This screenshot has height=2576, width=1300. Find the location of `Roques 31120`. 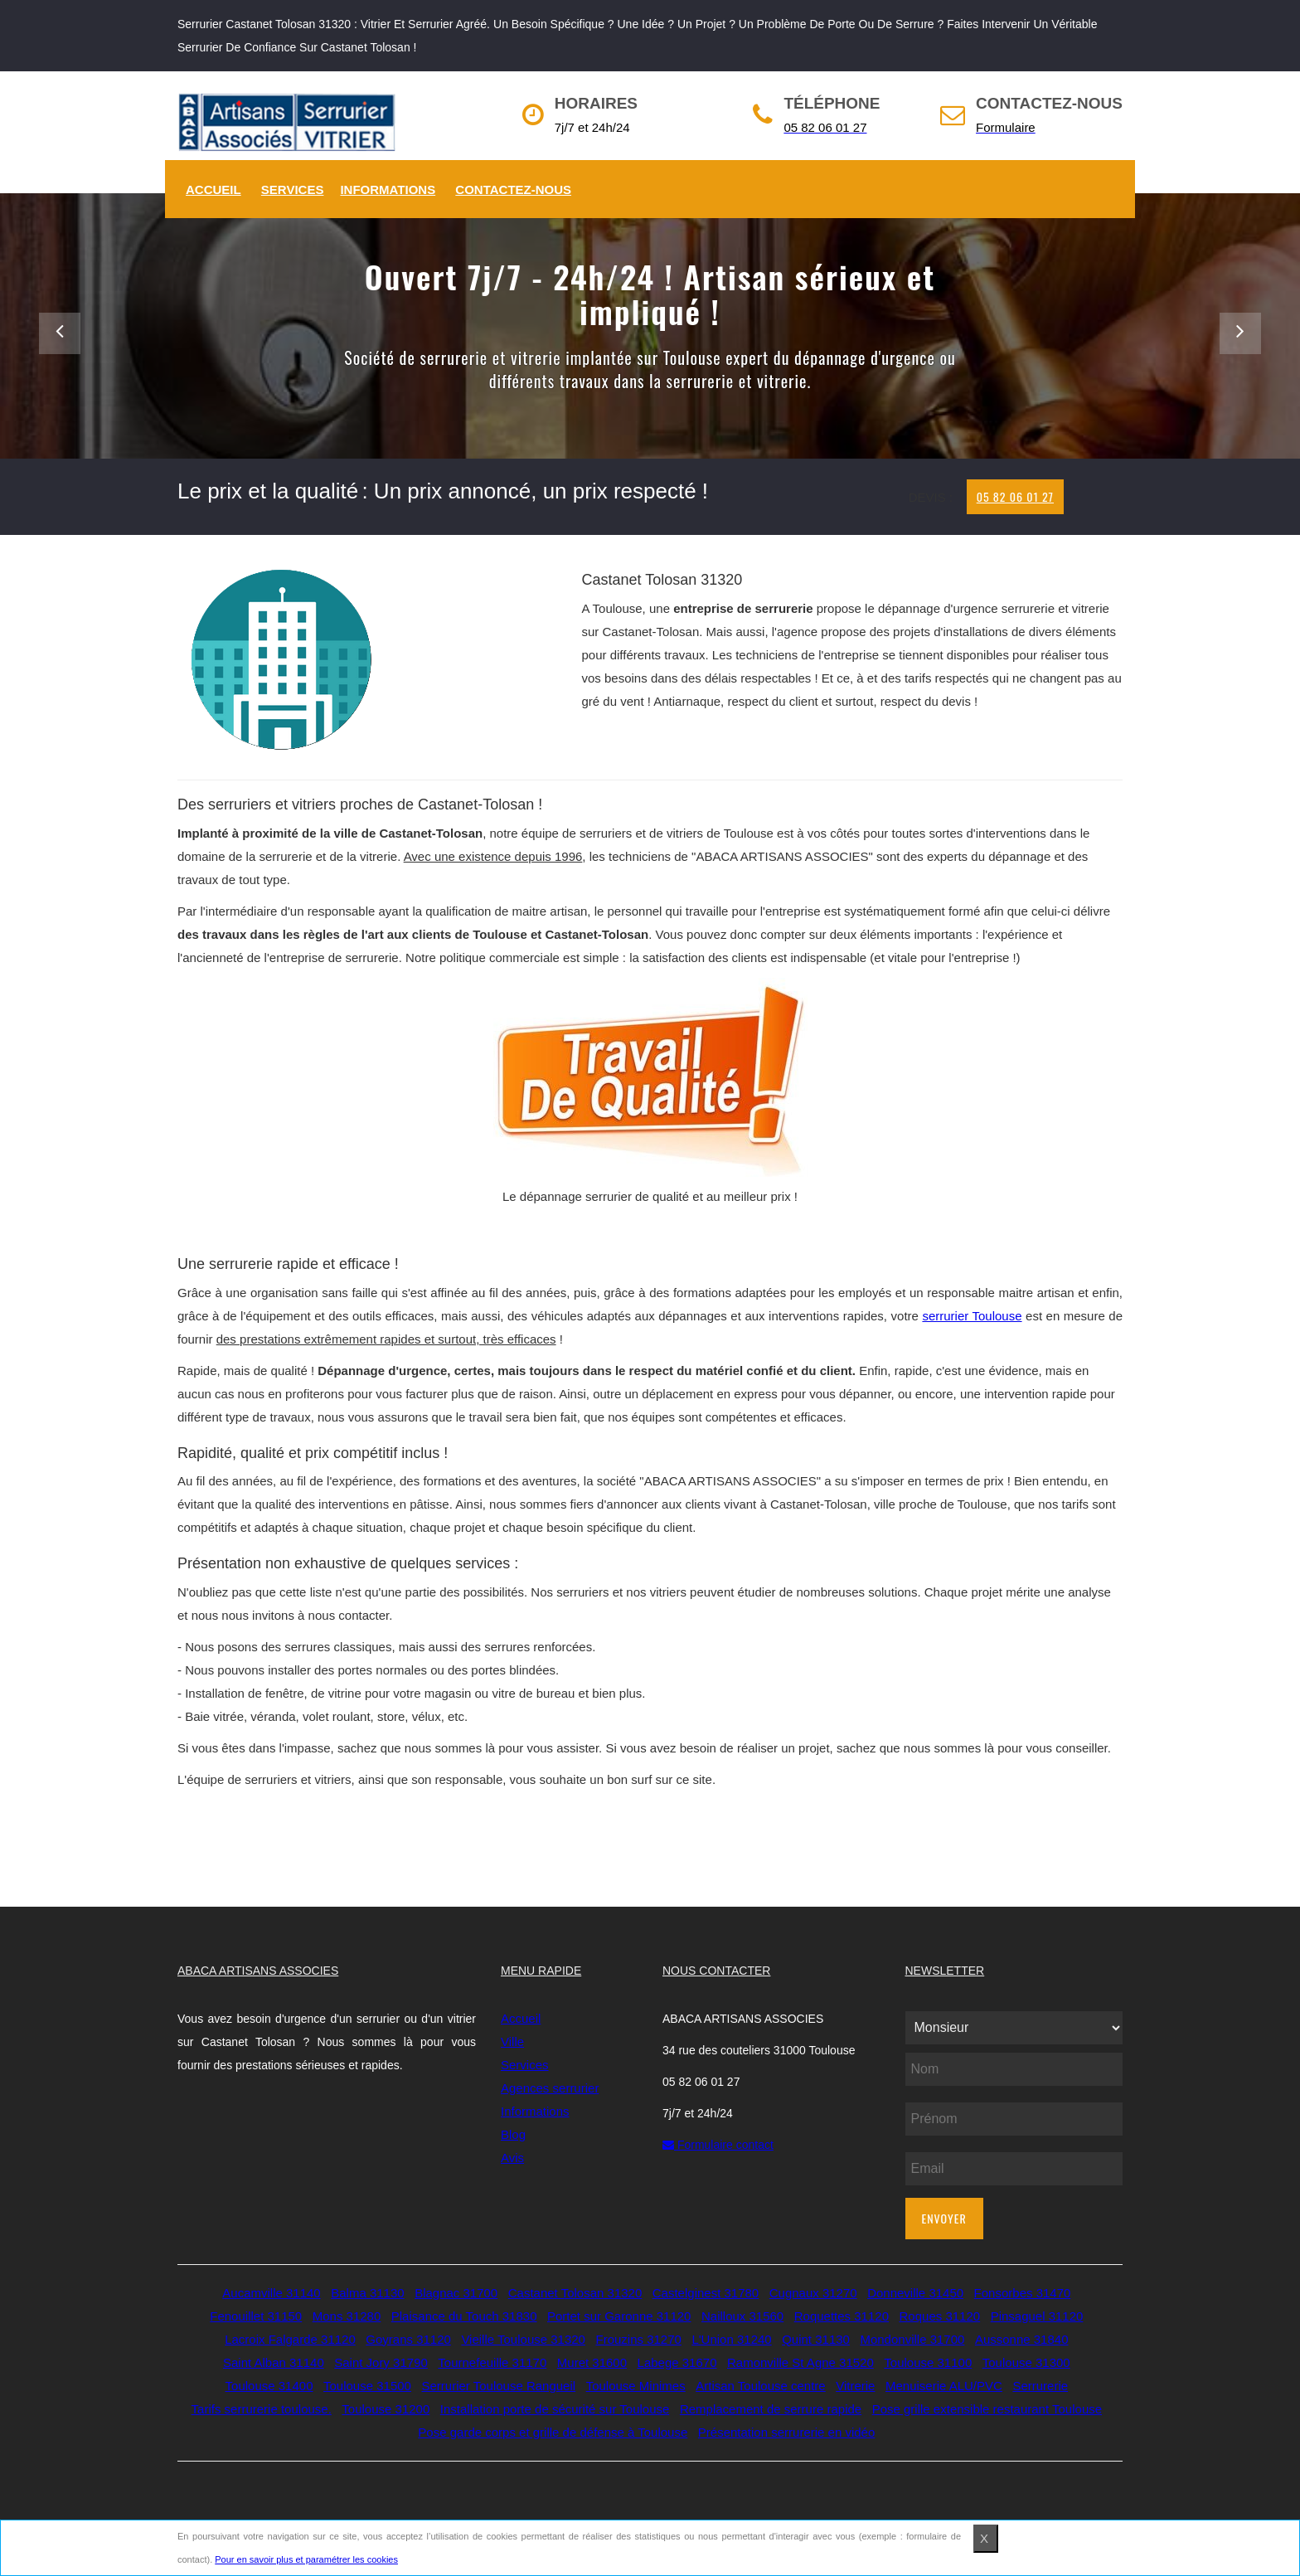

Roques 31120 is located at coordinates (940, 2316).